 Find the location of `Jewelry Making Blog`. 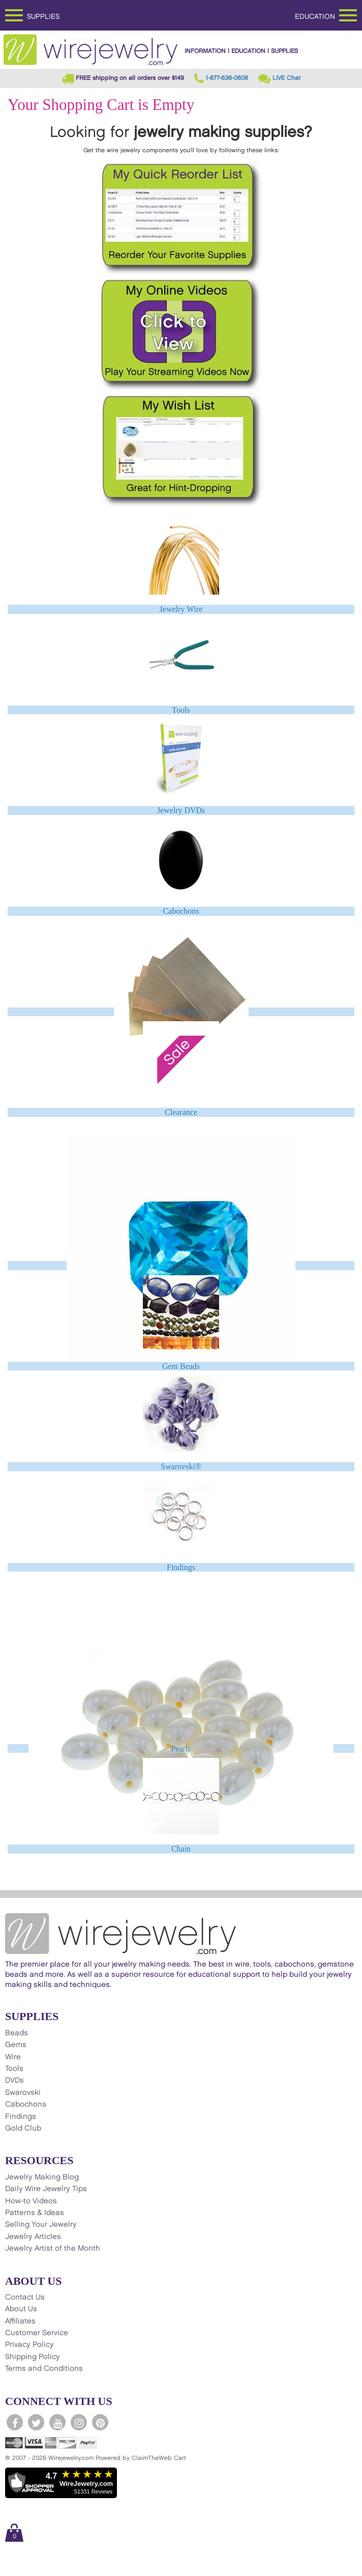

Jewelry Making Blog is located at coordinates (42, 2177).